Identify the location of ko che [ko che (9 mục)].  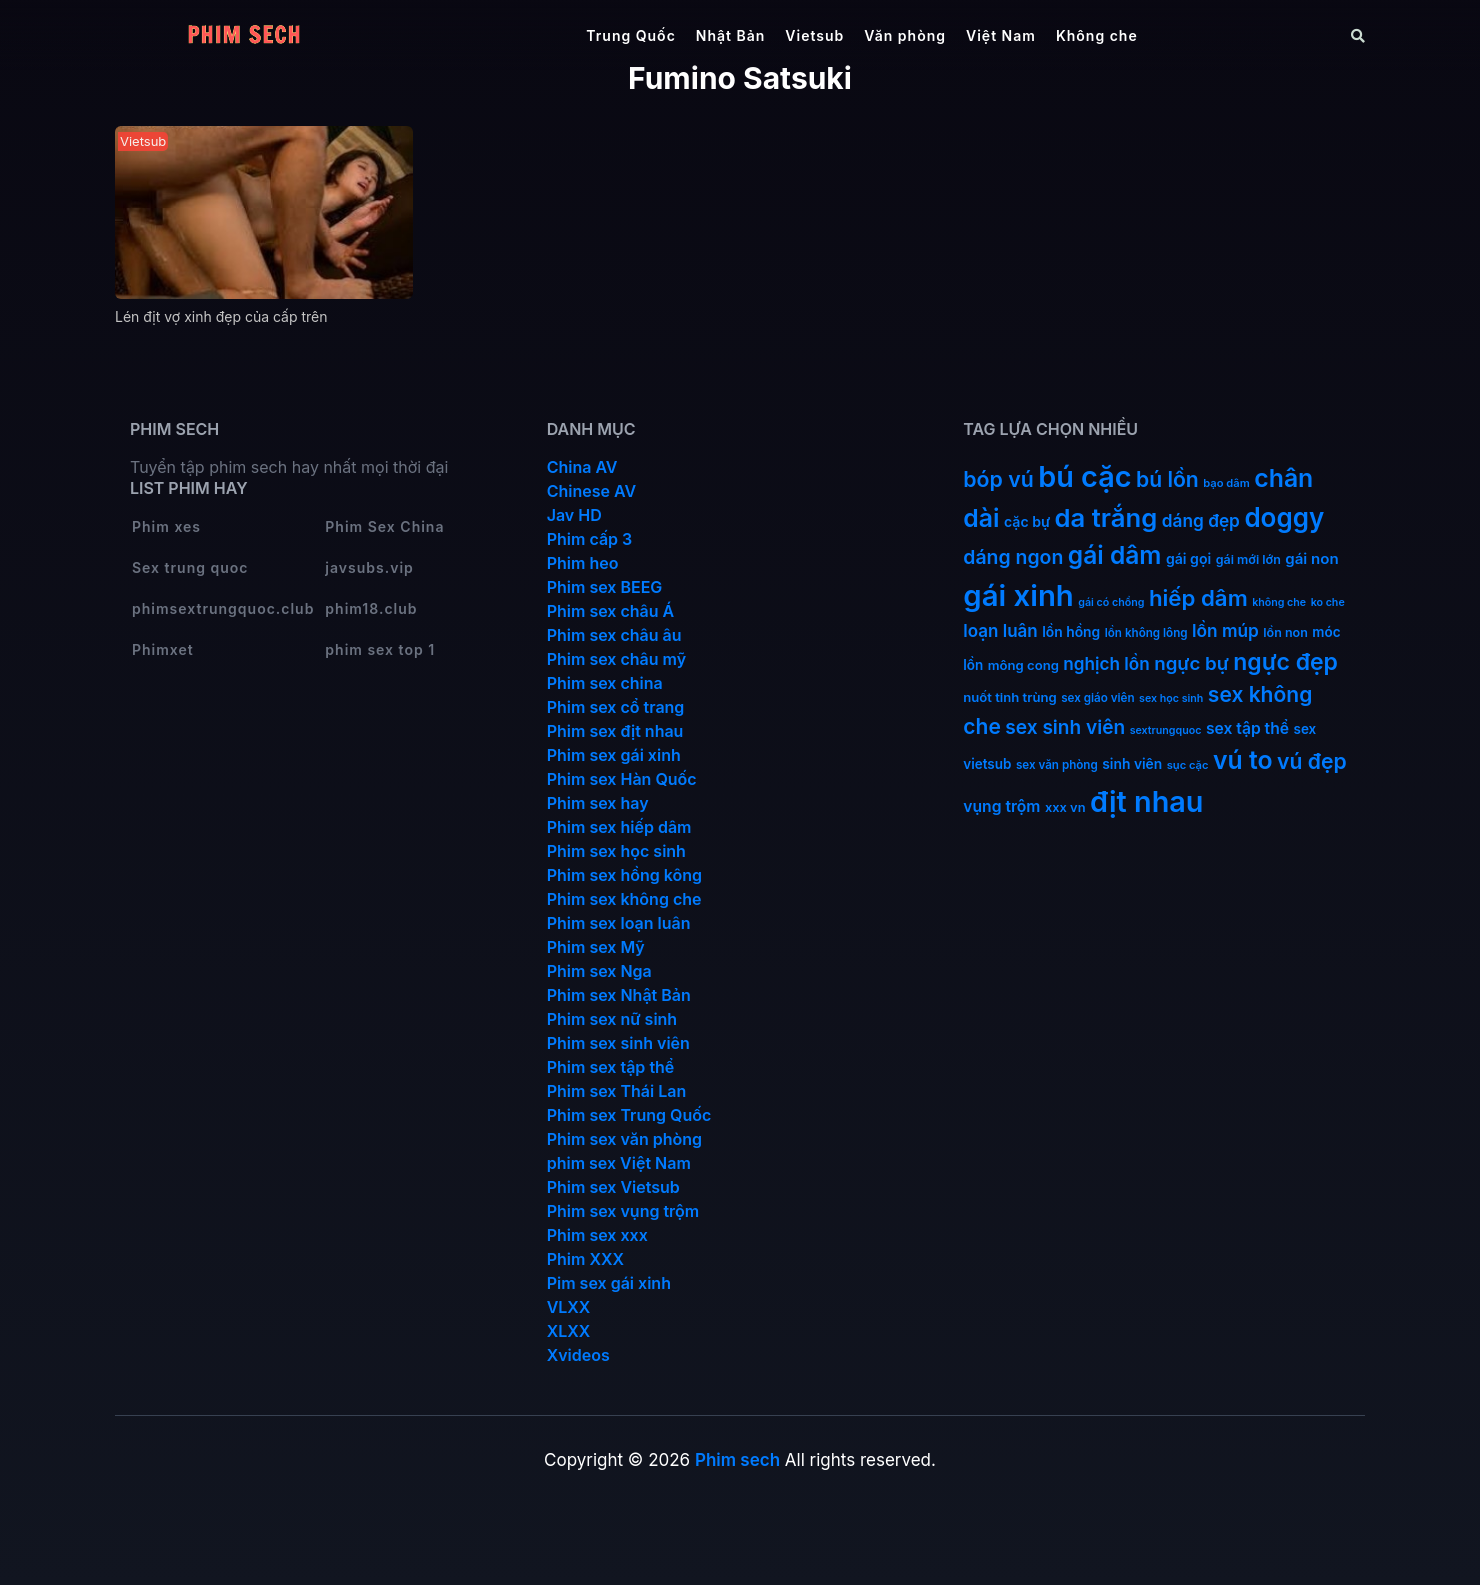
(1328, 602).